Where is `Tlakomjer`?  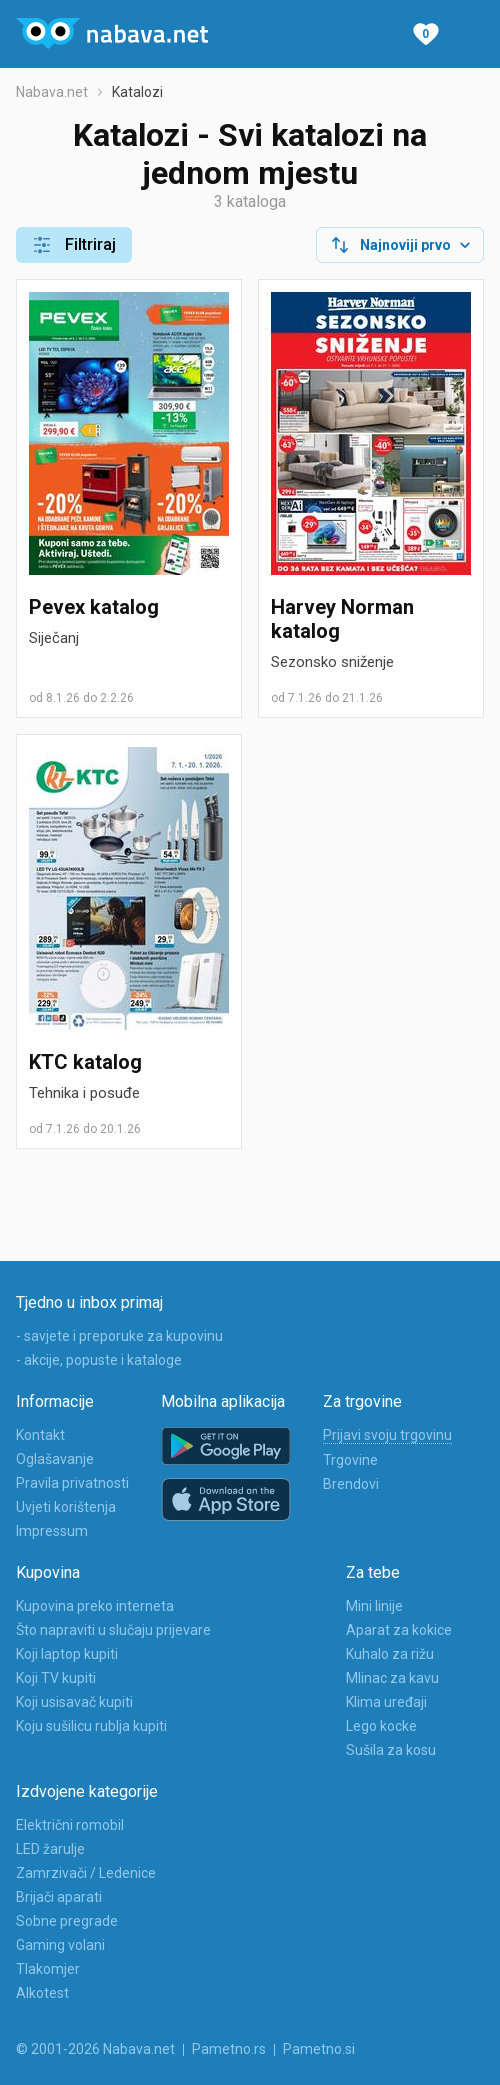 Tlakomjer is located at coordinates (48, 1969).